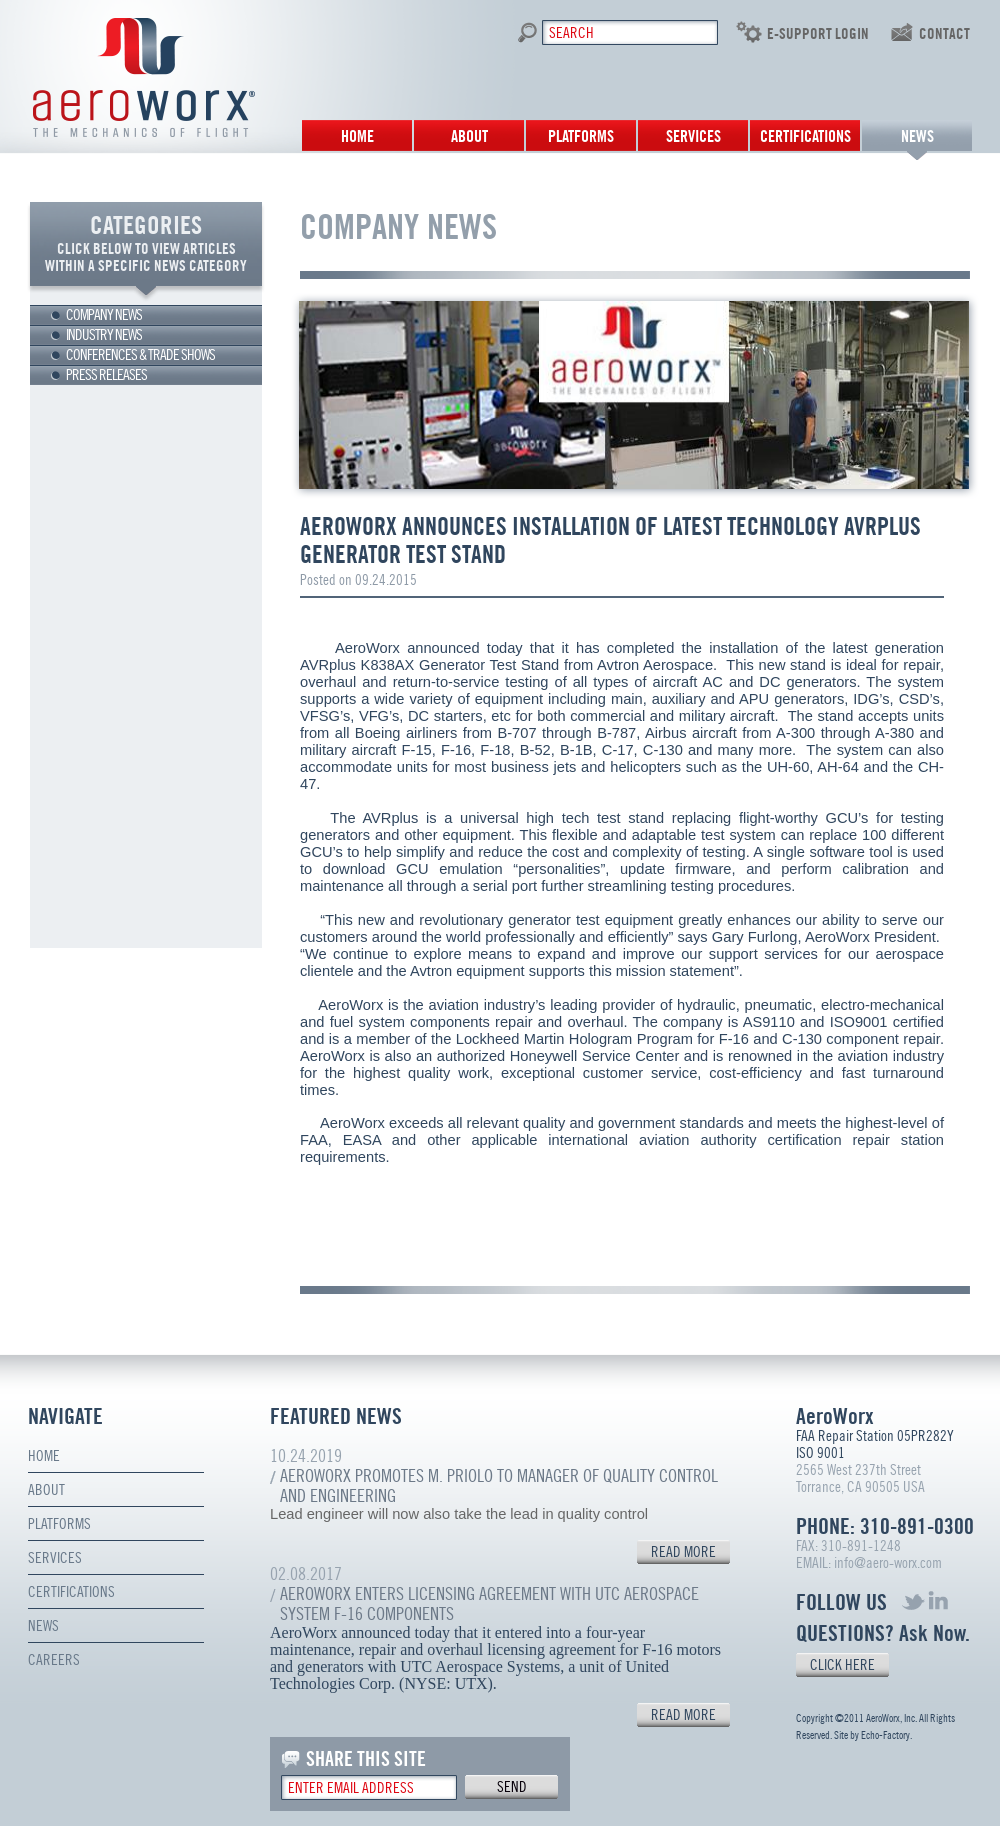 The image size is (1000, 1826). What do you see at coordinates (336, 1416) in the screenshot?
I see `FEATURED NEWS` at bounding box center [336, 1416].